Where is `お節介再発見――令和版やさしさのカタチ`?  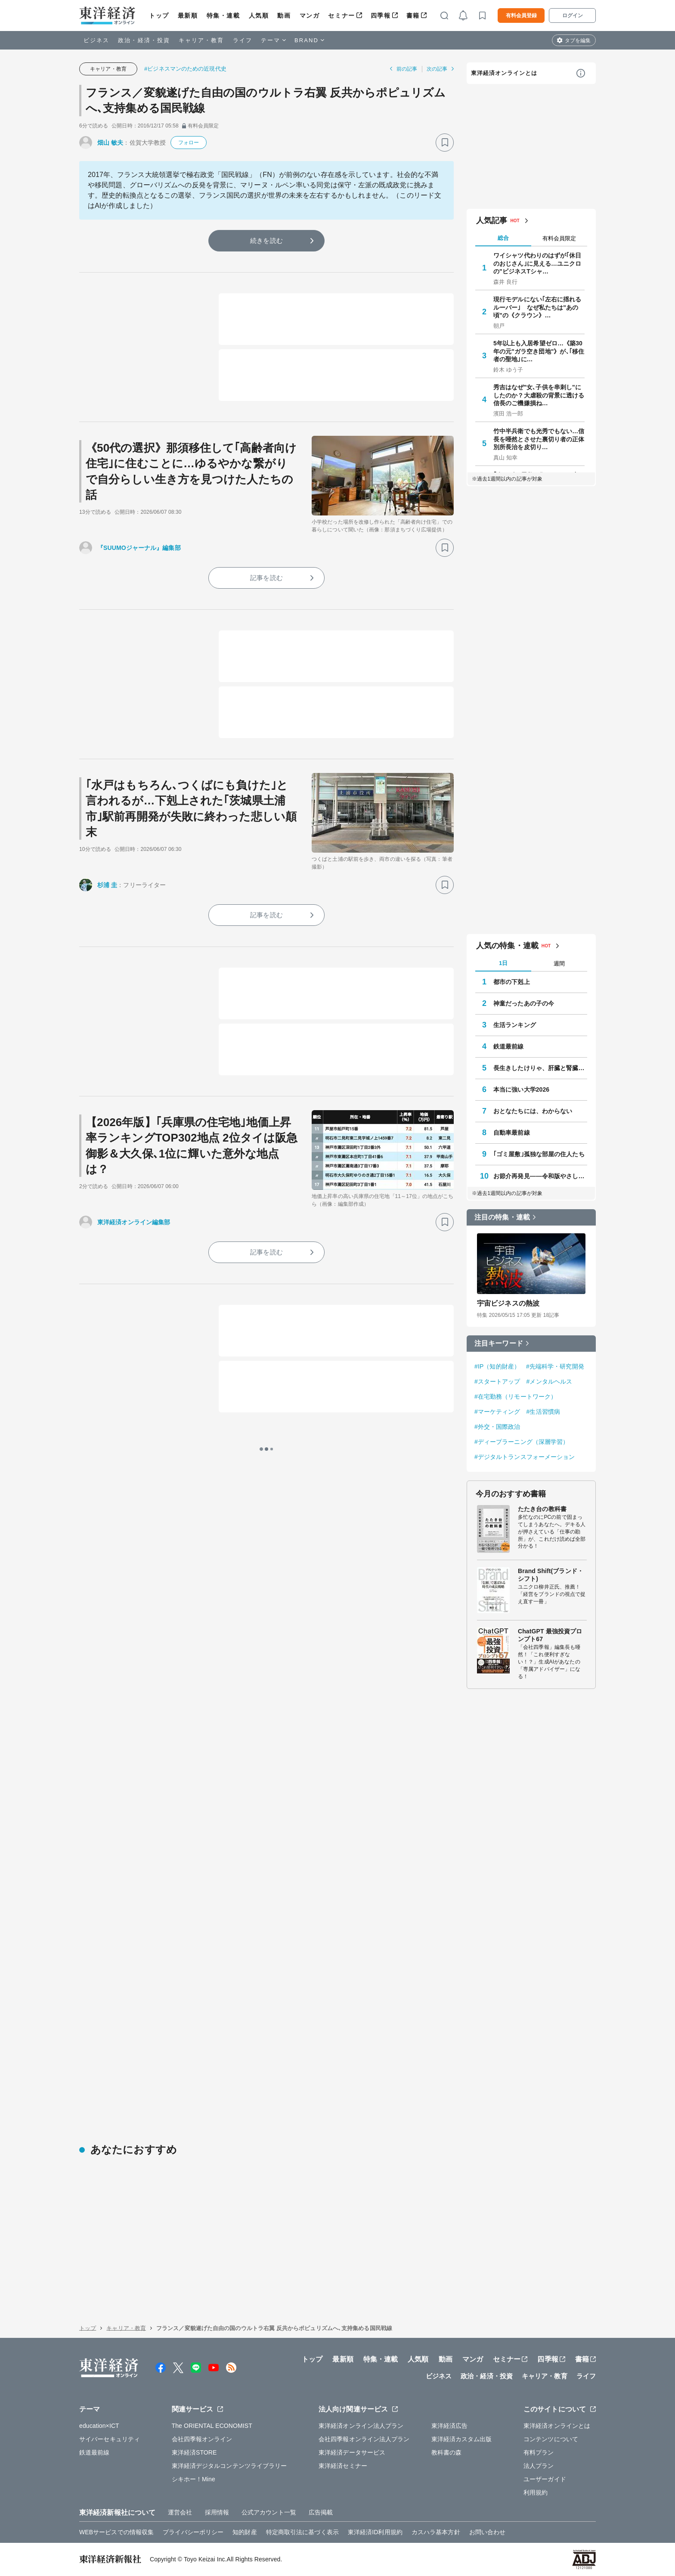 お節介再発見――令和版やさしさのカタチ is located at coordinates (540, 1176).